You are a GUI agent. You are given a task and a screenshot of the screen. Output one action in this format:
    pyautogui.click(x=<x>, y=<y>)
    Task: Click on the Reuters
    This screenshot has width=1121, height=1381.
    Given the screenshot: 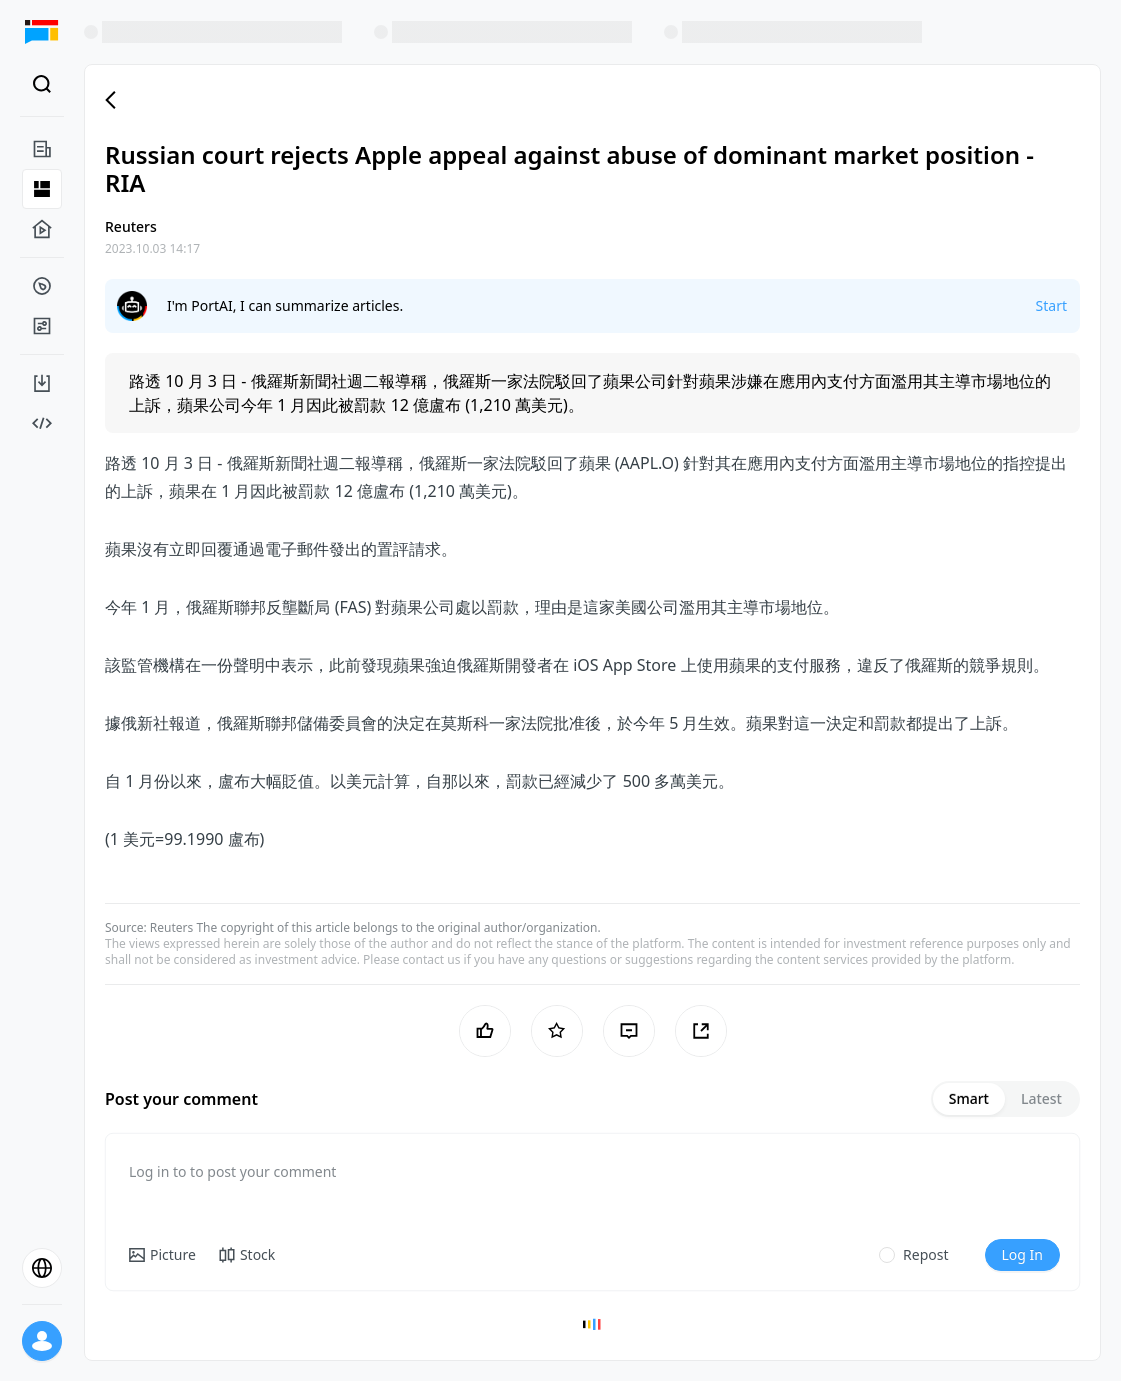 What is the action you would take?
    pyautogui.click(x=171, y=927)
    